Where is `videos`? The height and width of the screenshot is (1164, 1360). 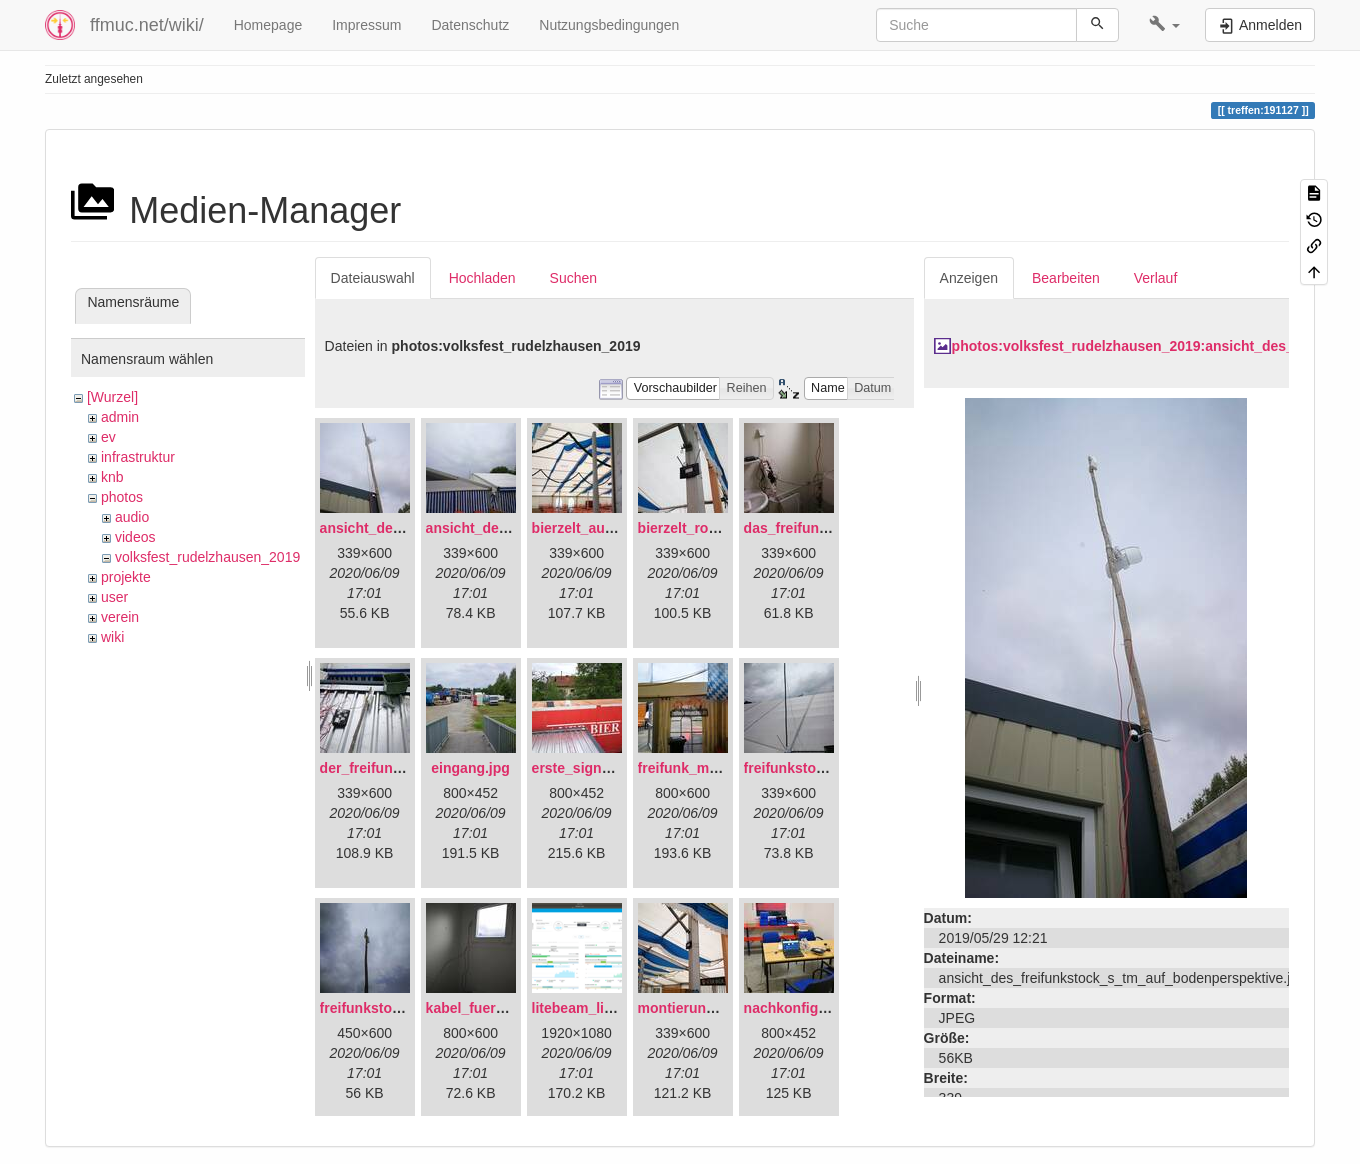 videos is located at coordinates (135, 537).